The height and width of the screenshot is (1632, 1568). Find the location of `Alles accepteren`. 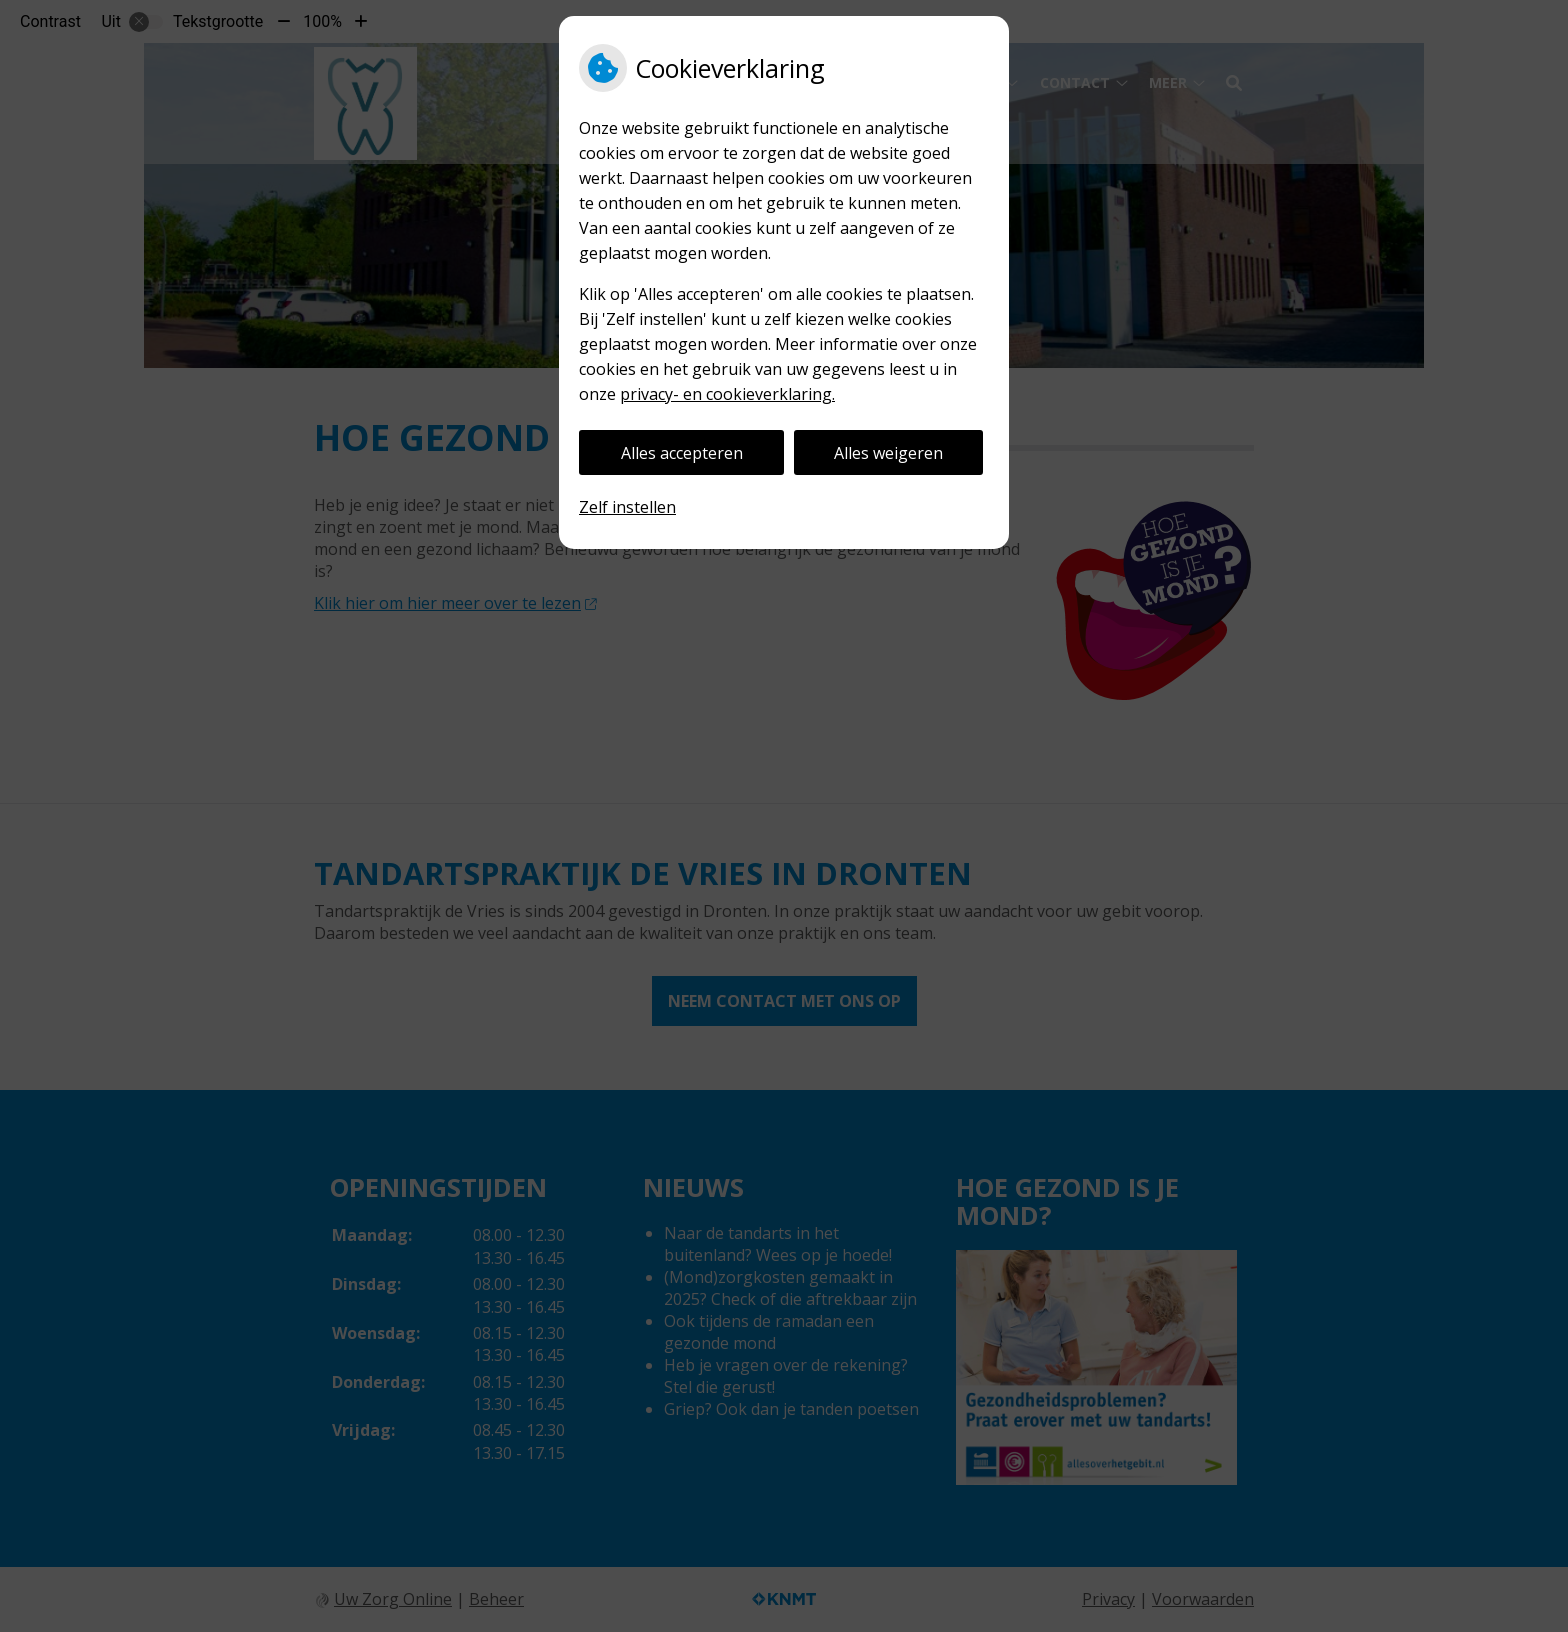

Alles accepteren is located at coordinates (682, 453).